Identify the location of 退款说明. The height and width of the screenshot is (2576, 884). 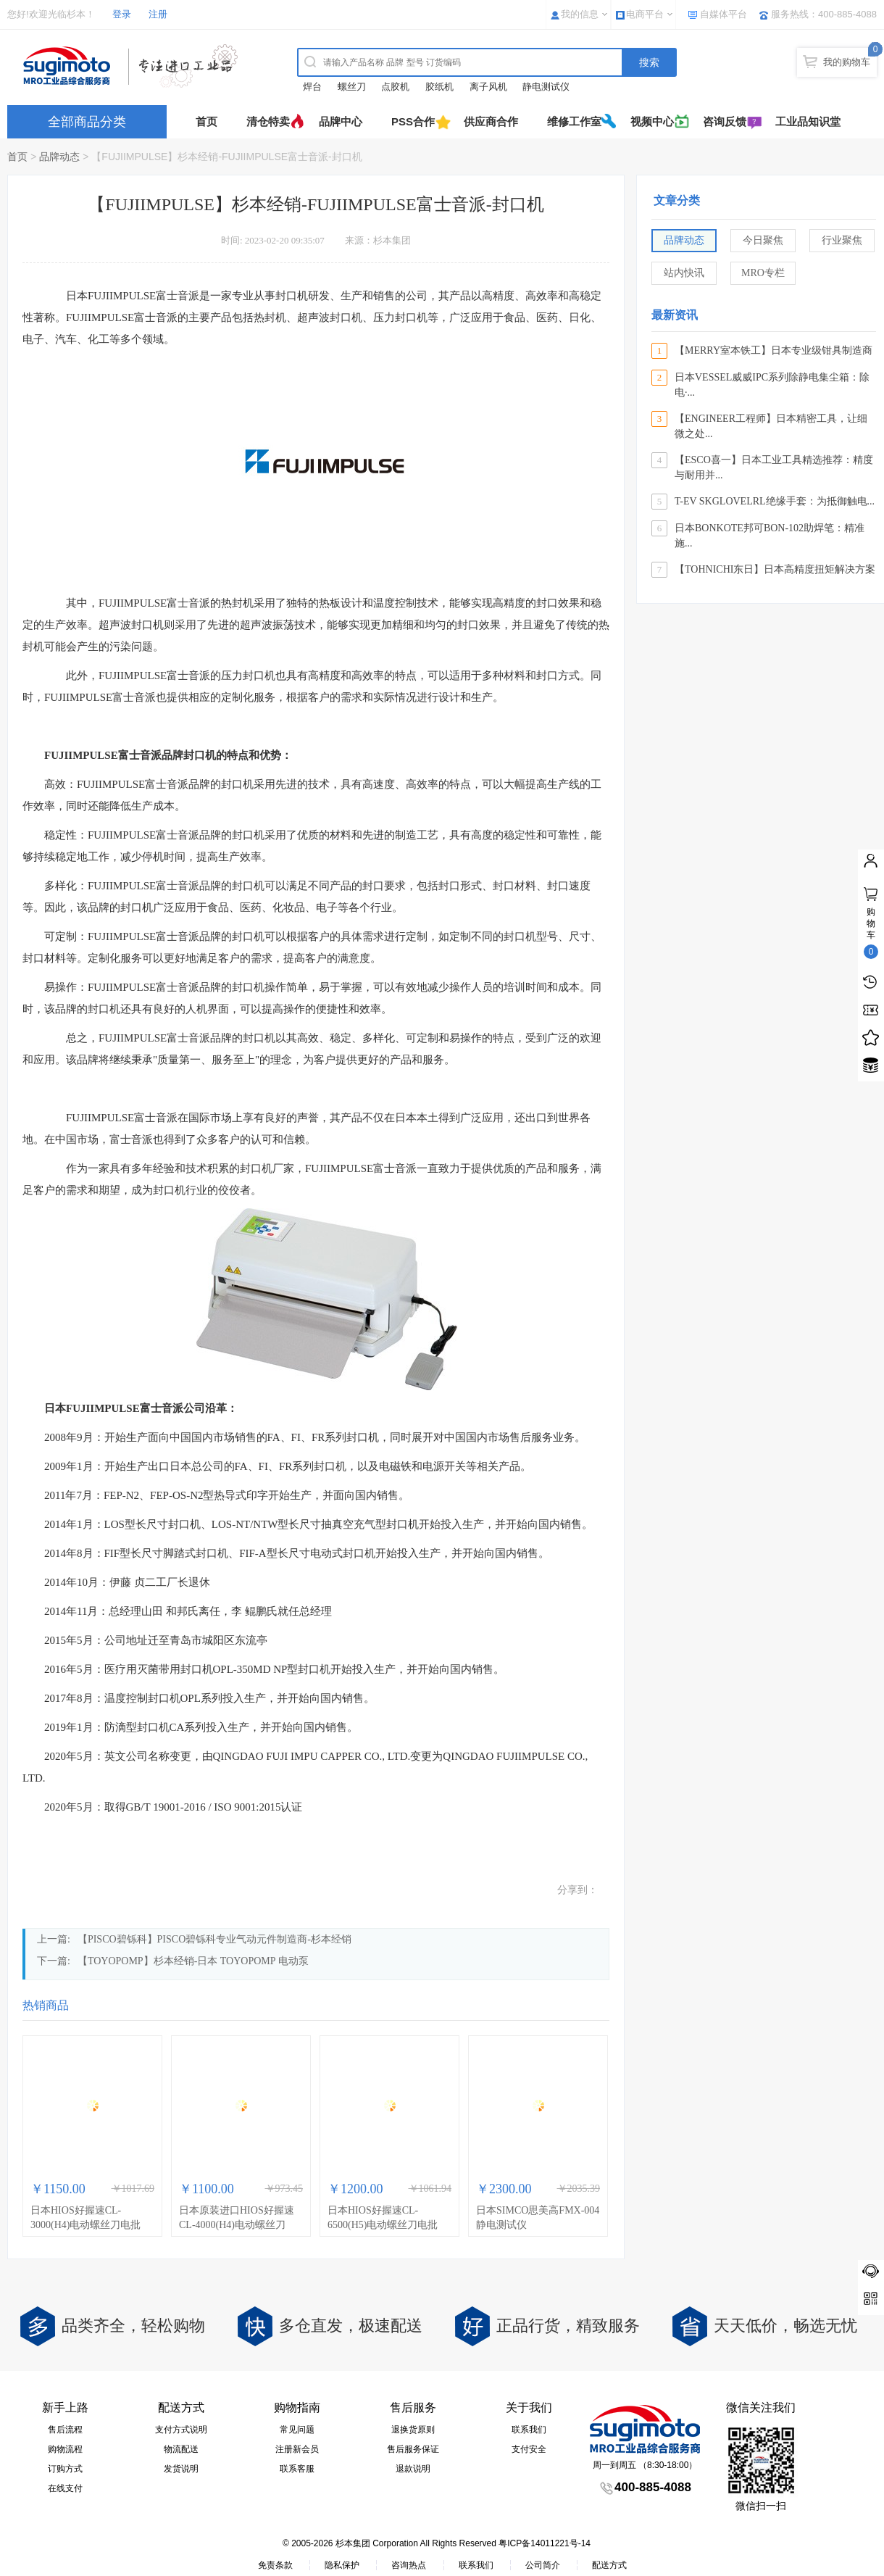
(413, 2469).